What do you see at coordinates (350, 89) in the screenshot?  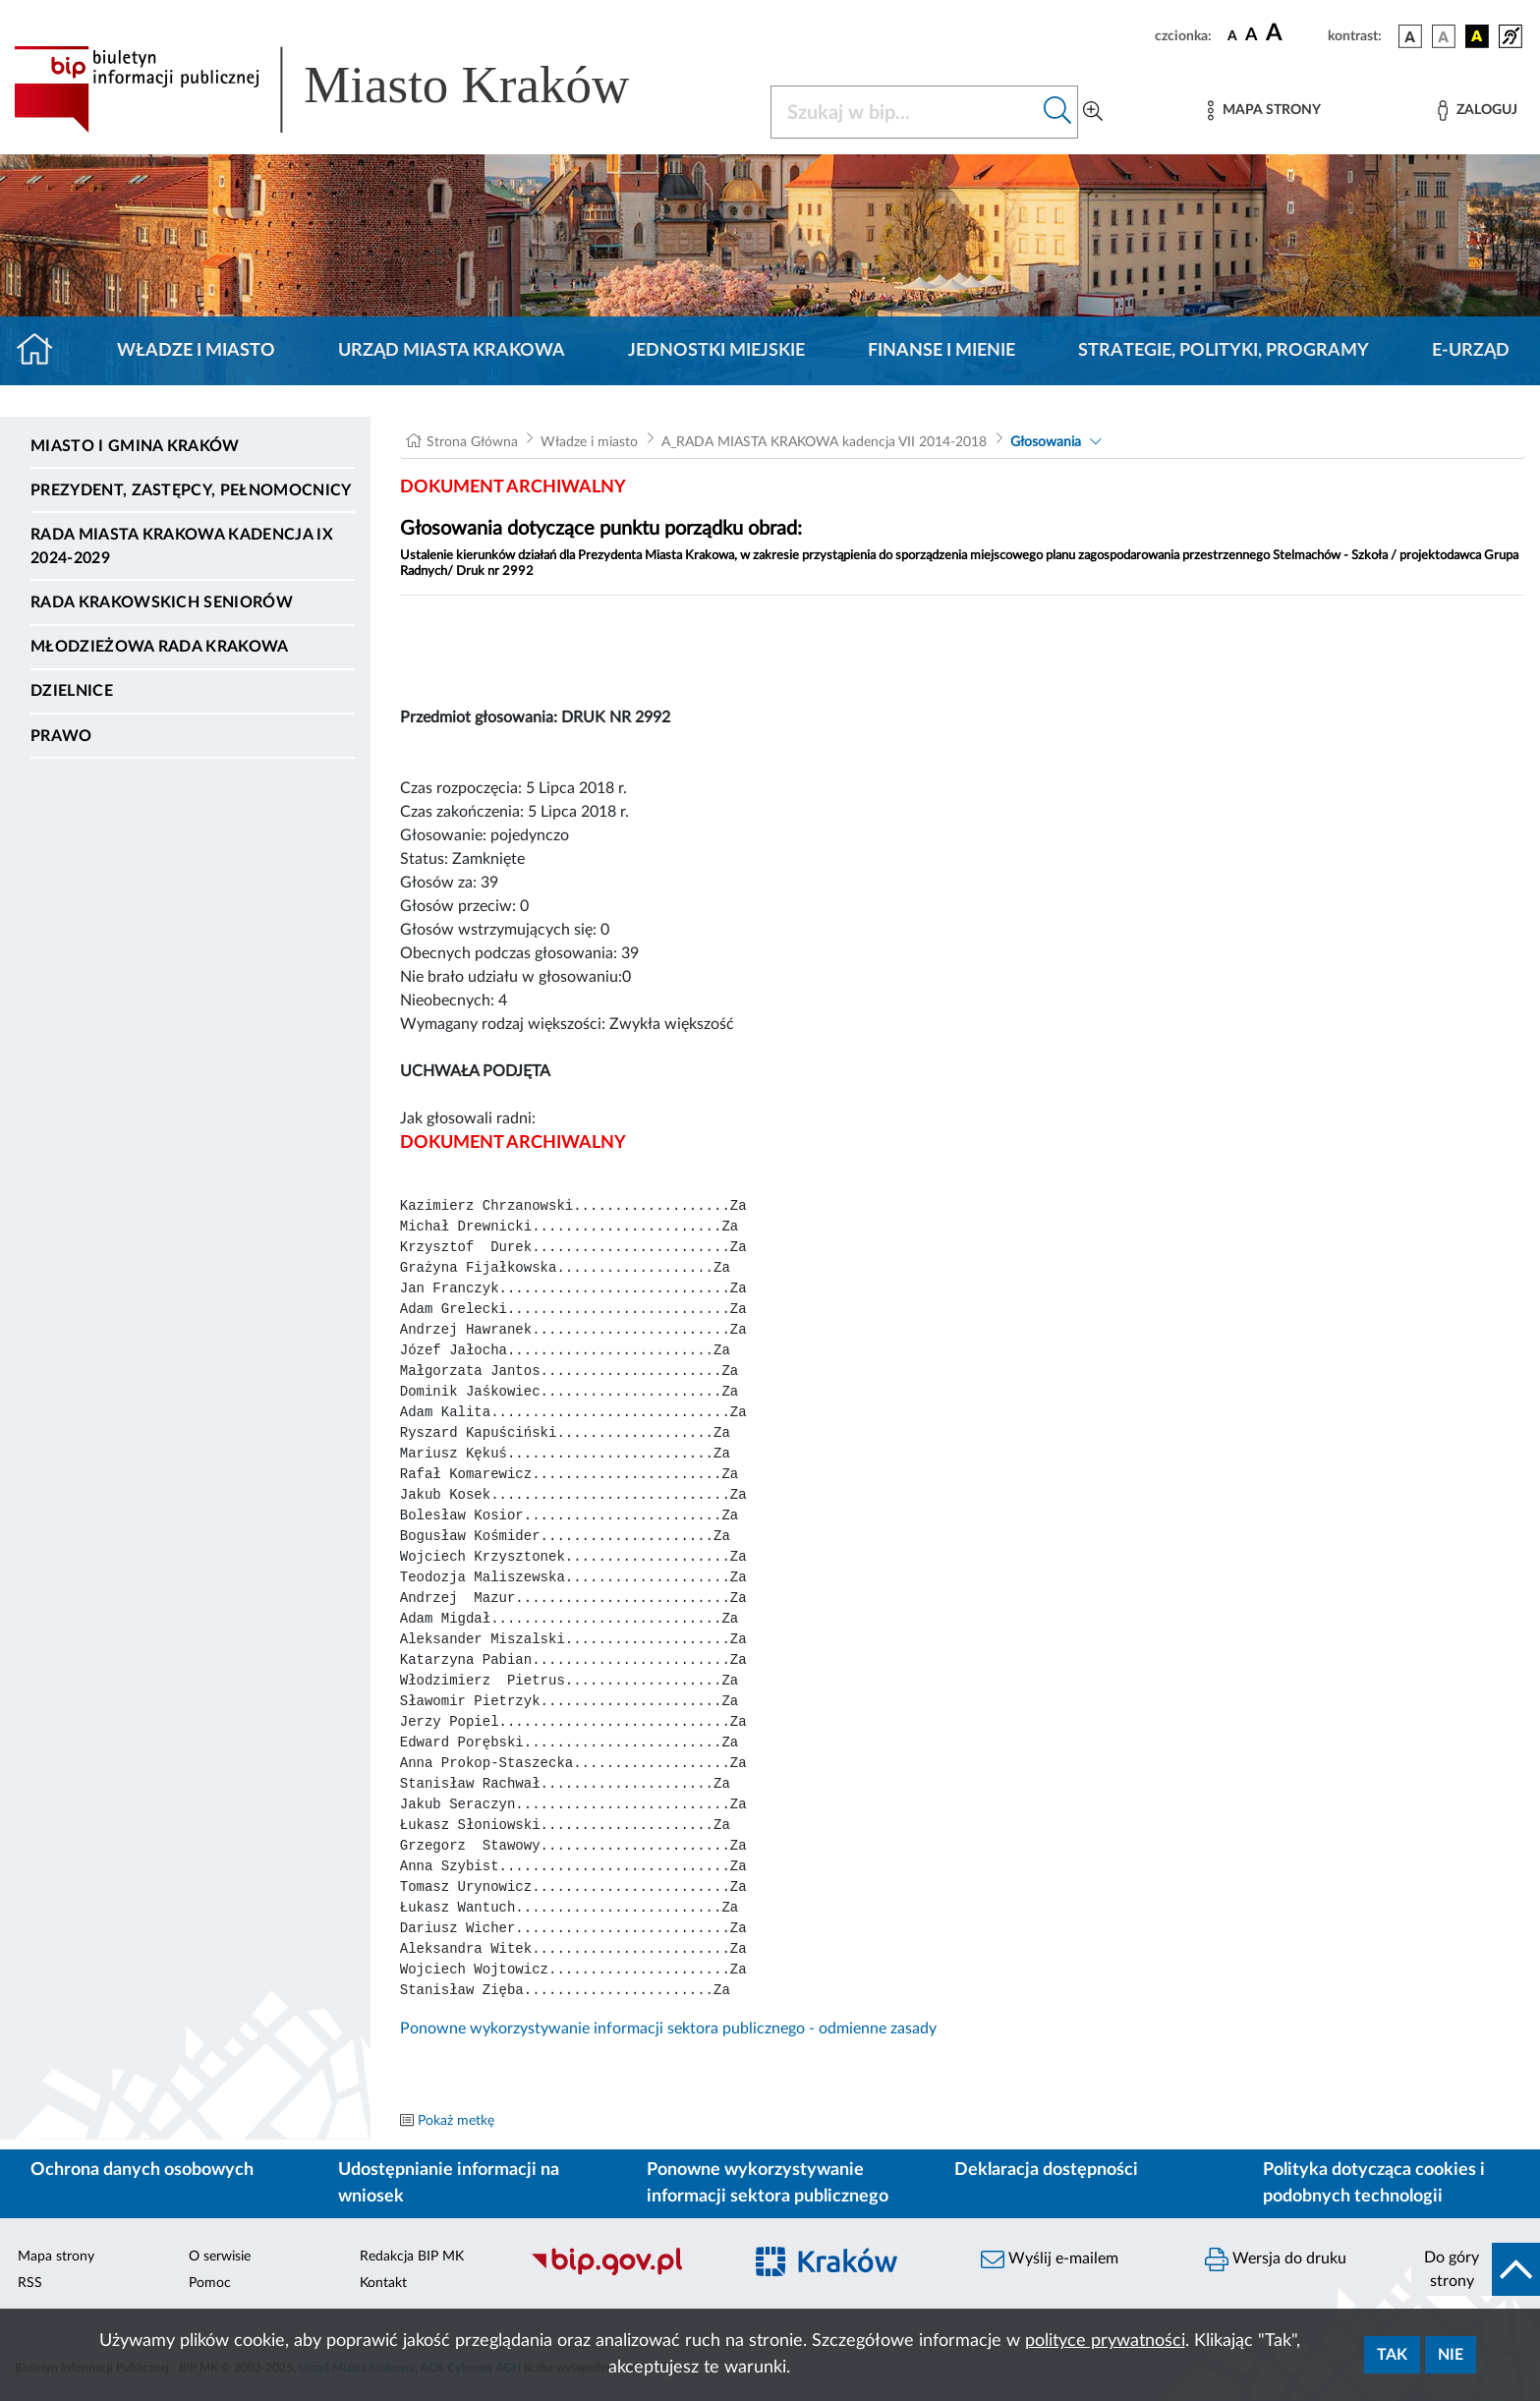 I see `[Link do strony głównej BIP]` at bounding box center [350, 89].